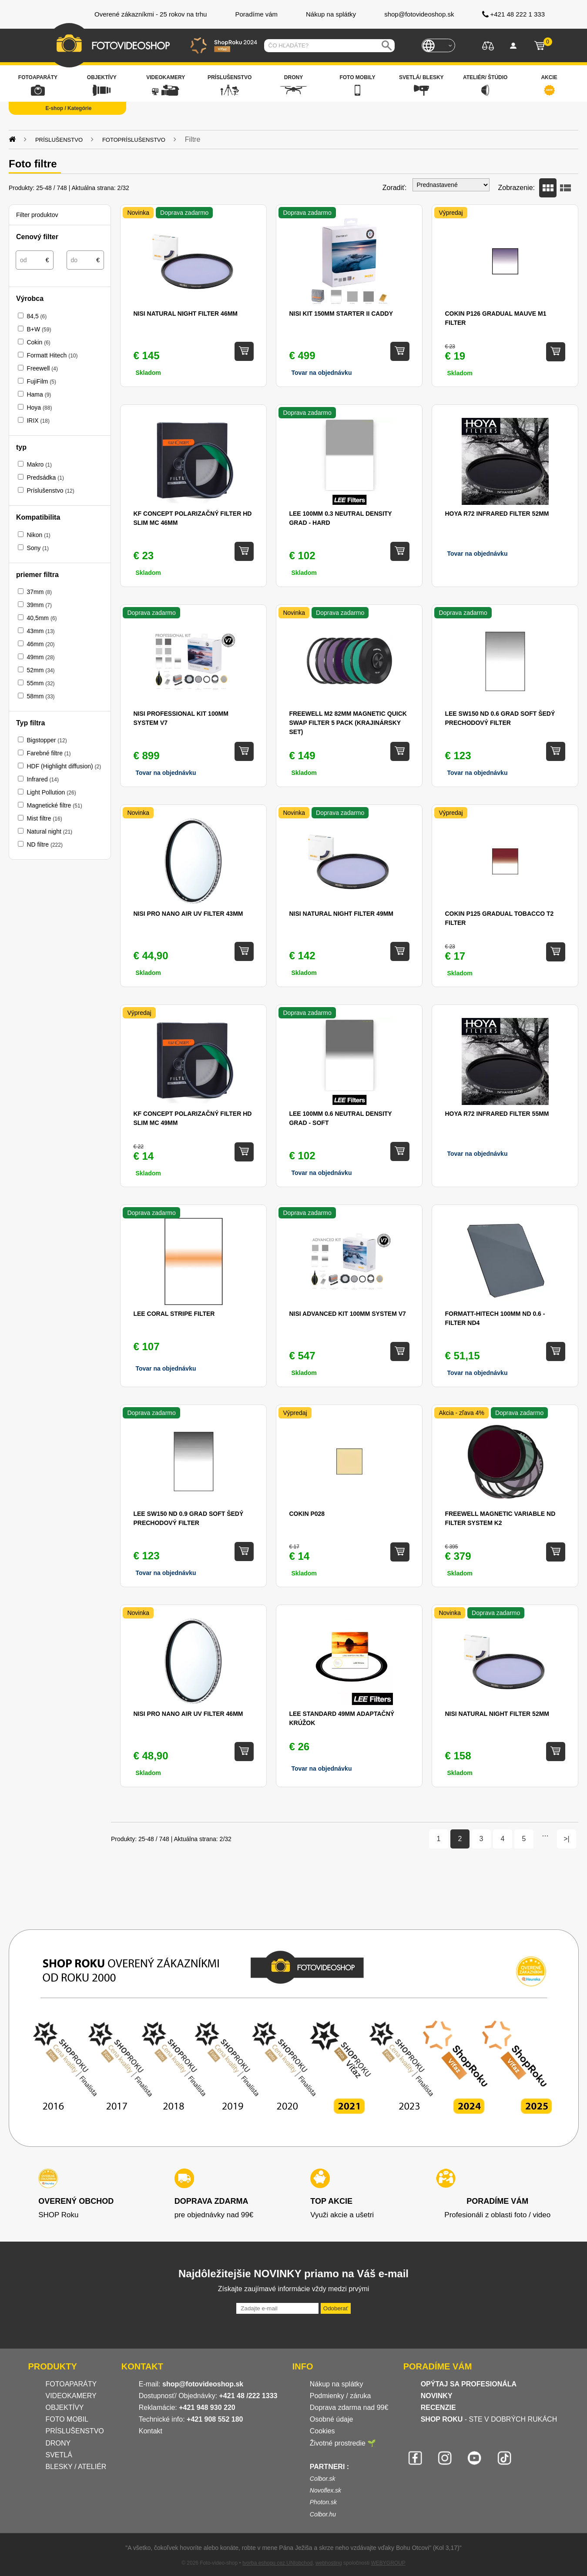  I want to click on 55mm, so click(40, 683).